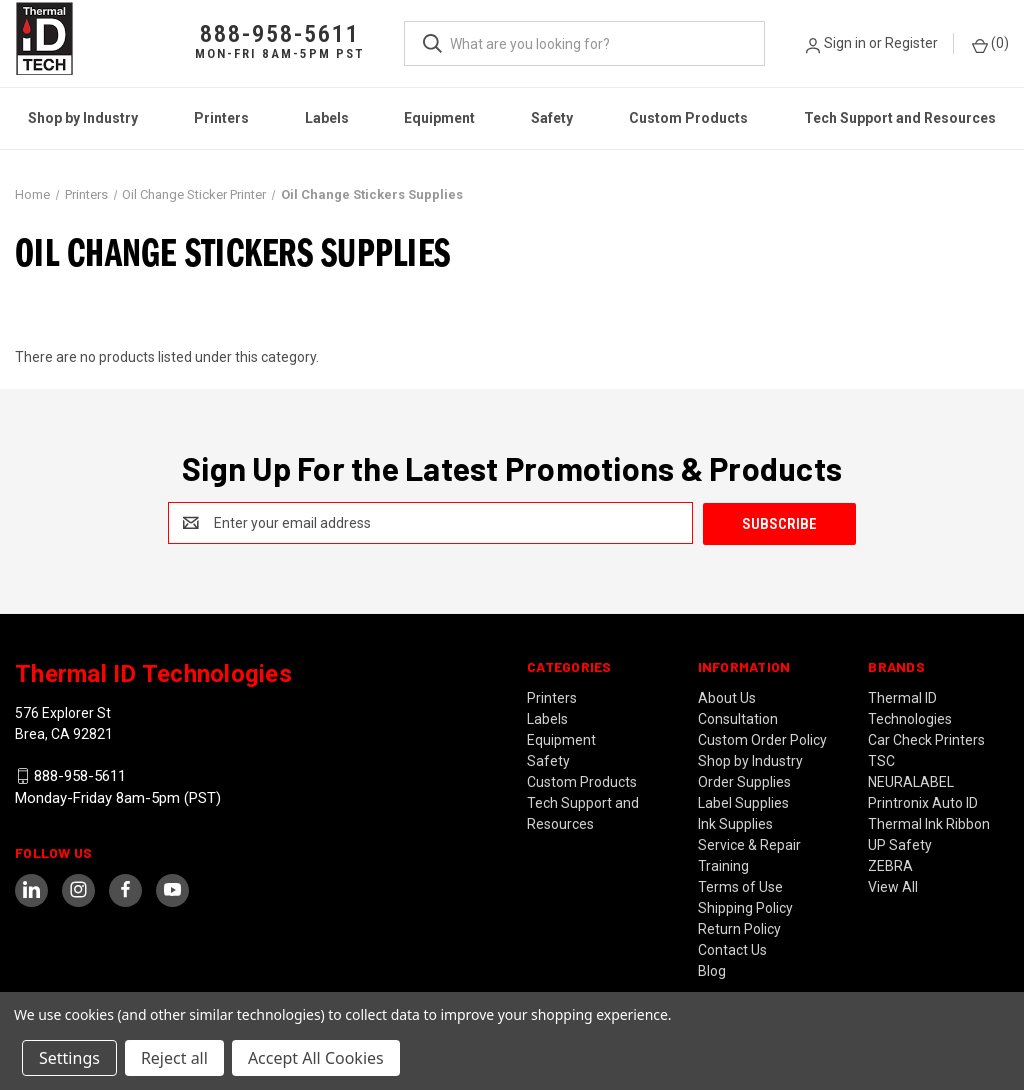 The image size is (1024, 1090). Describe the element at coordinates (221, 118) in the screenshot. I see `Printers` at that location.